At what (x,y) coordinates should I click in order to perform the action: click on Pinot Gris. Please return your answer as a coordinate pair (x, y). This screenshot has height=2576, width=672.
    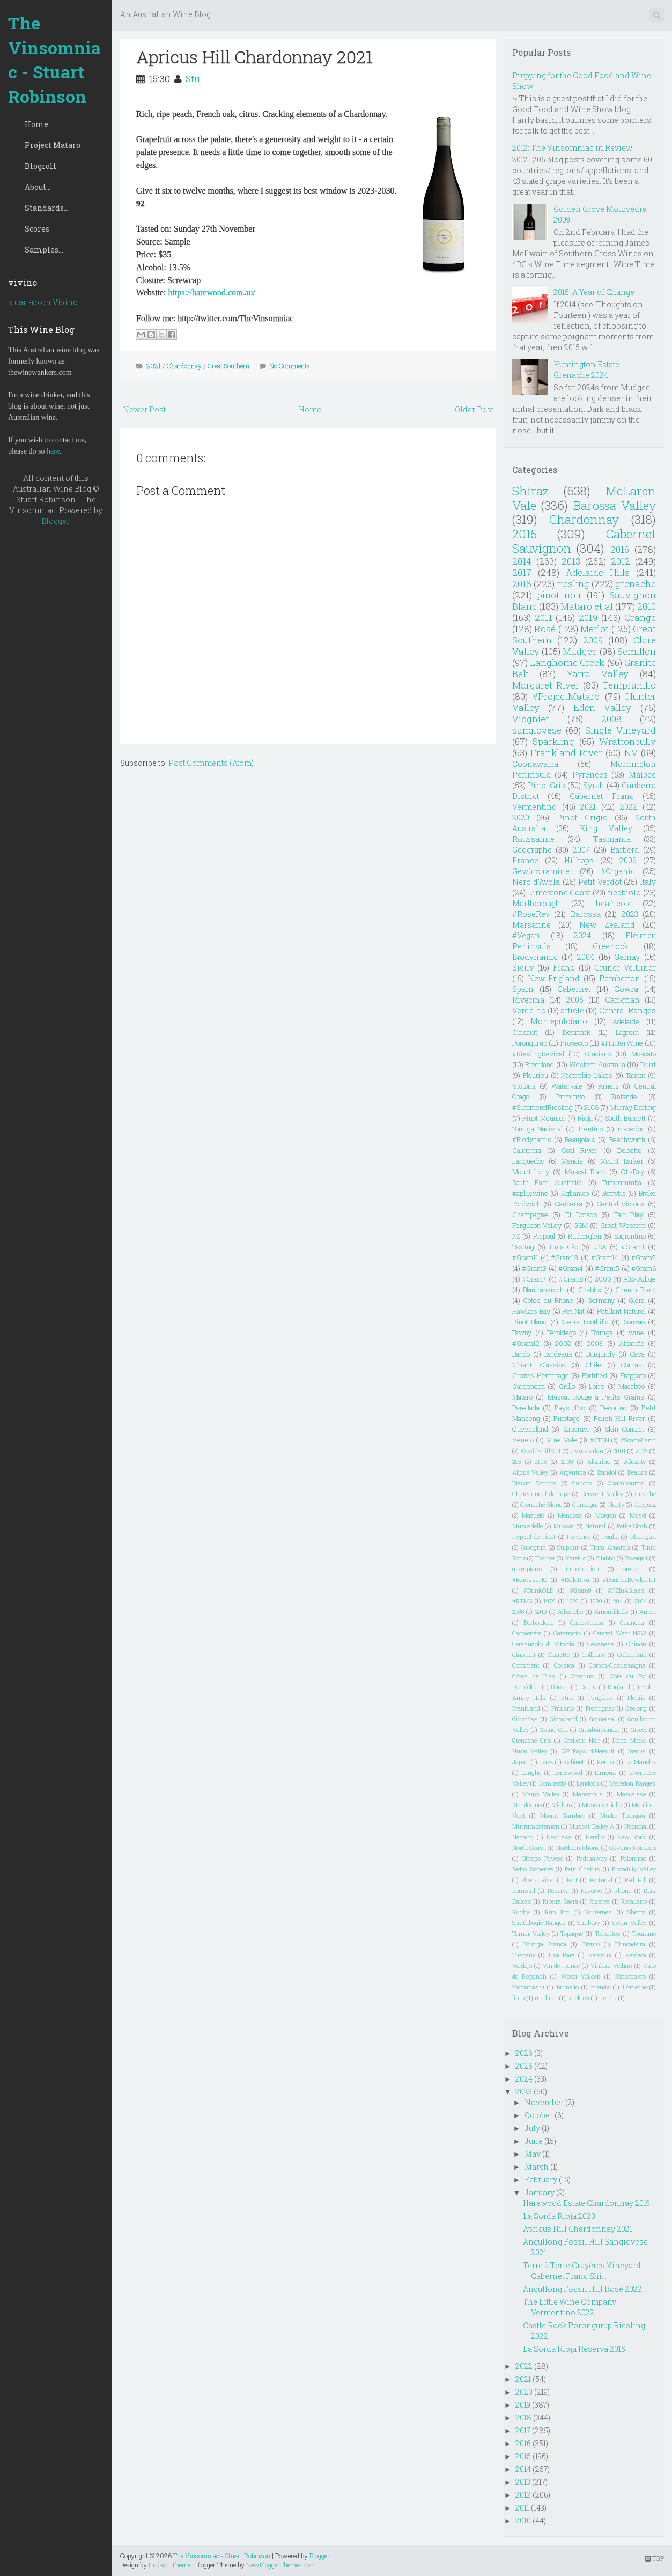
    Looking at the image, I should click on (547, 785).